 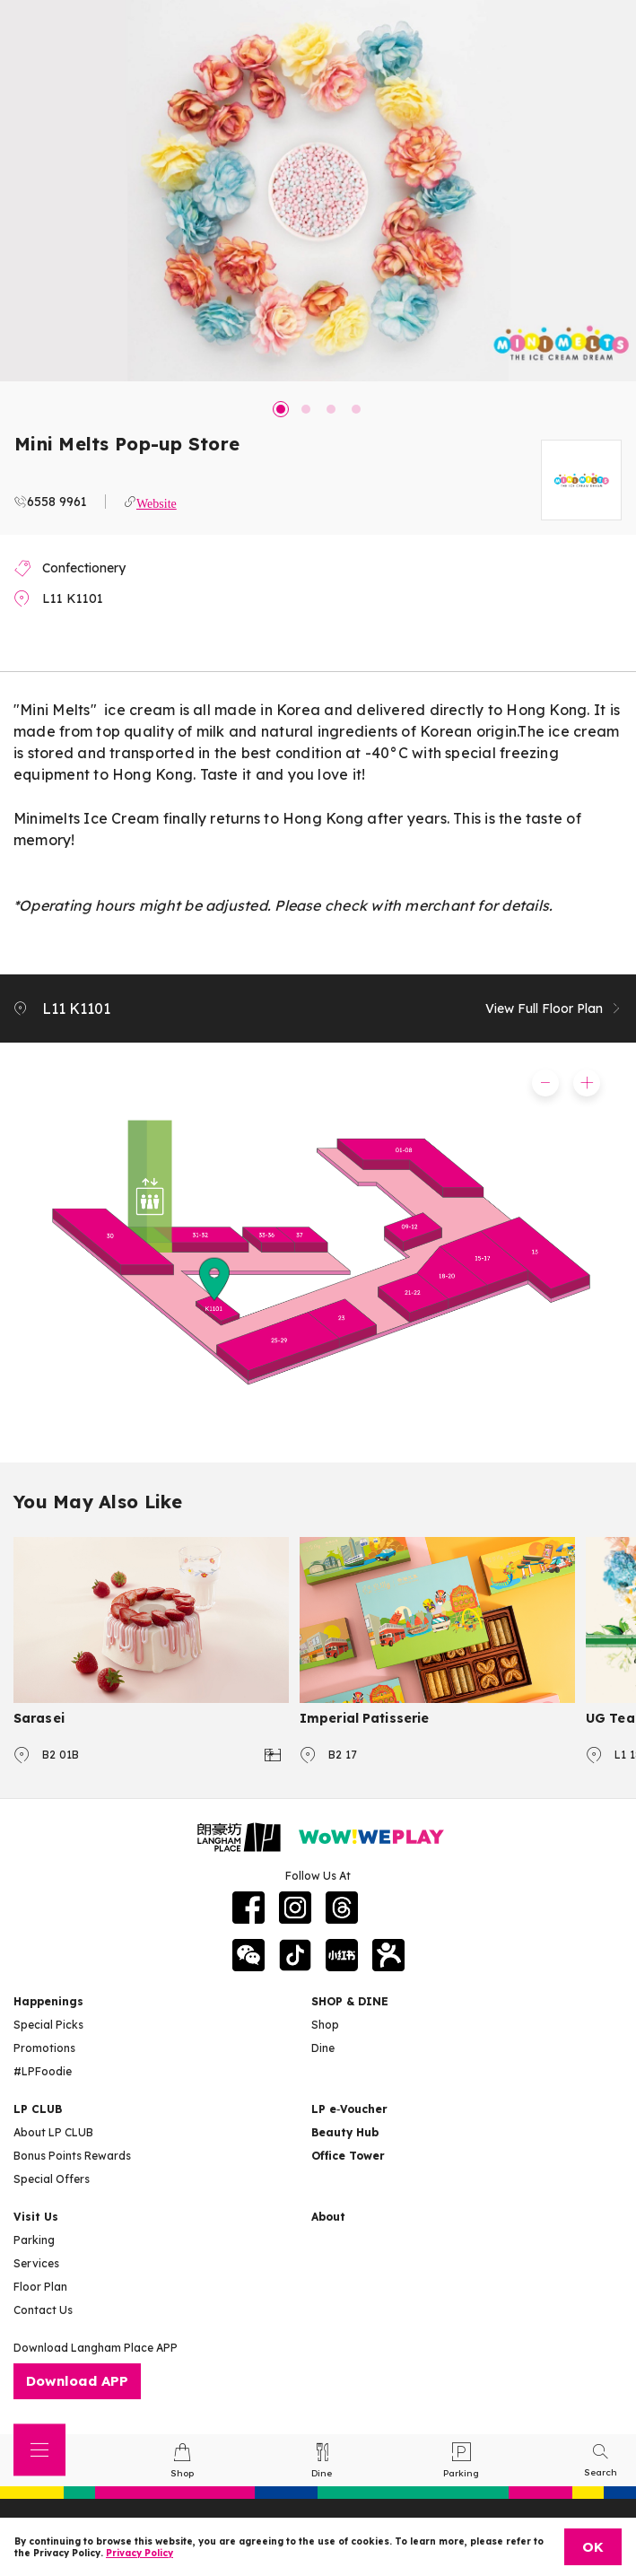 What do you see at coordinates (43, 2310) in the screenshot?
I see `Contact Us` at bounding box center [43, 2310].